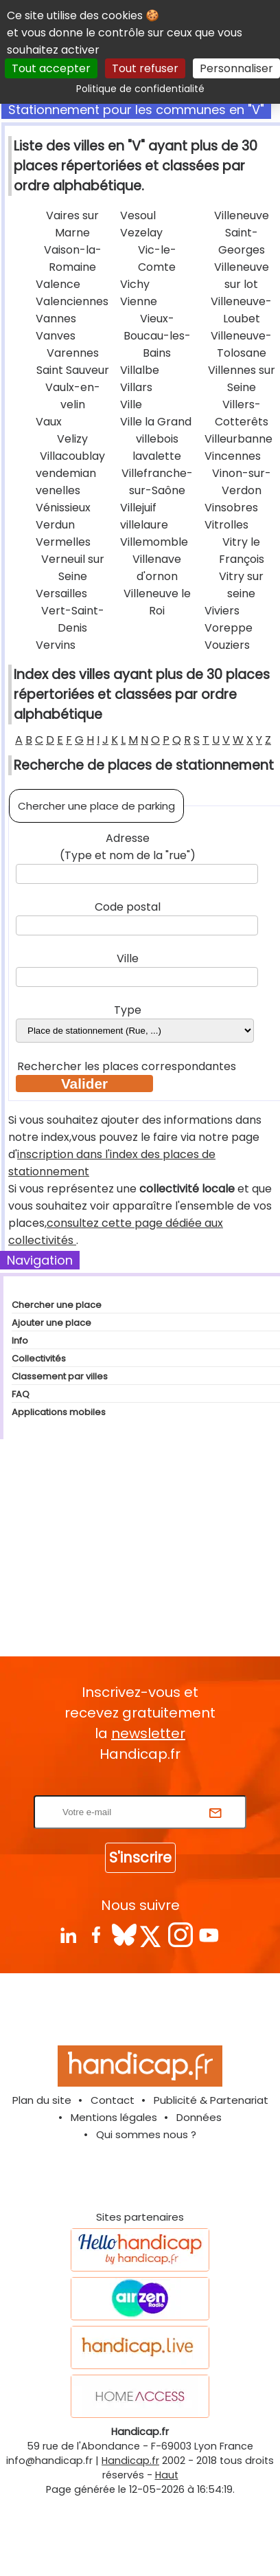 This screenshot has height=2576, width=280. What do you see at coordinates (241, 233) in the screenshot?
I see `Villeneuve Saint-Georges` at bounding box center [241, 233].